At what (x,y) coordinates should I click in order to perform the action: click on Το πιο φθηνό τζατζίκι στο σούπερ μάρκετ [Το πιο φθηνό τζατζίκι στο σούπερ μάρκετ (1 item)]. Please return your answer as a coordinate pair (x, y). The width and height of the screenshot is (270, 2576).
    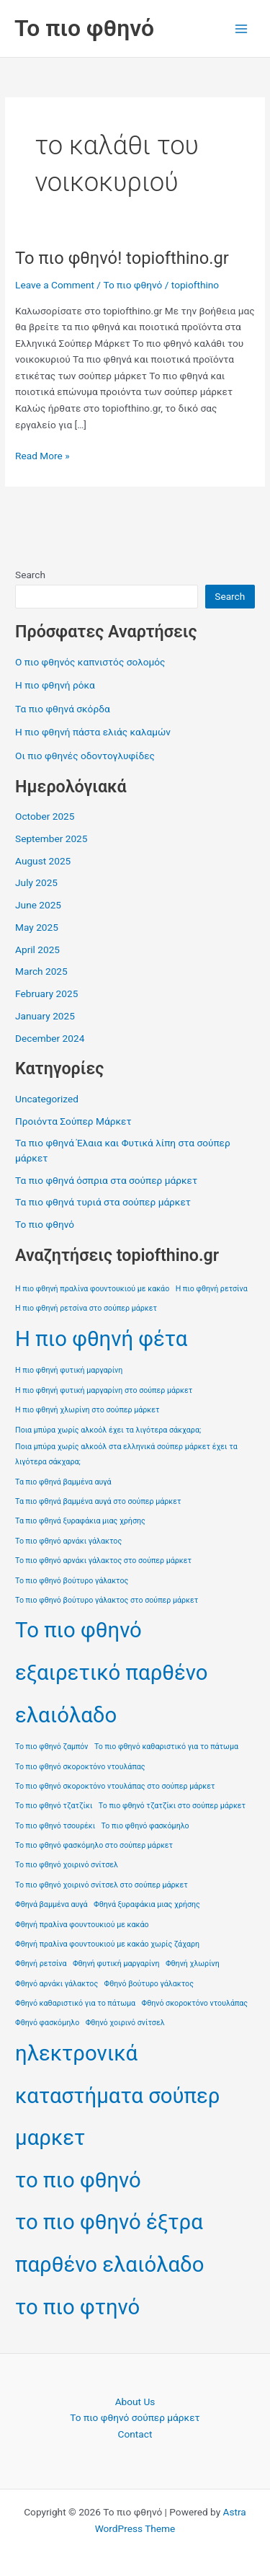
    Looking at the image, I should click on (172, 1805).